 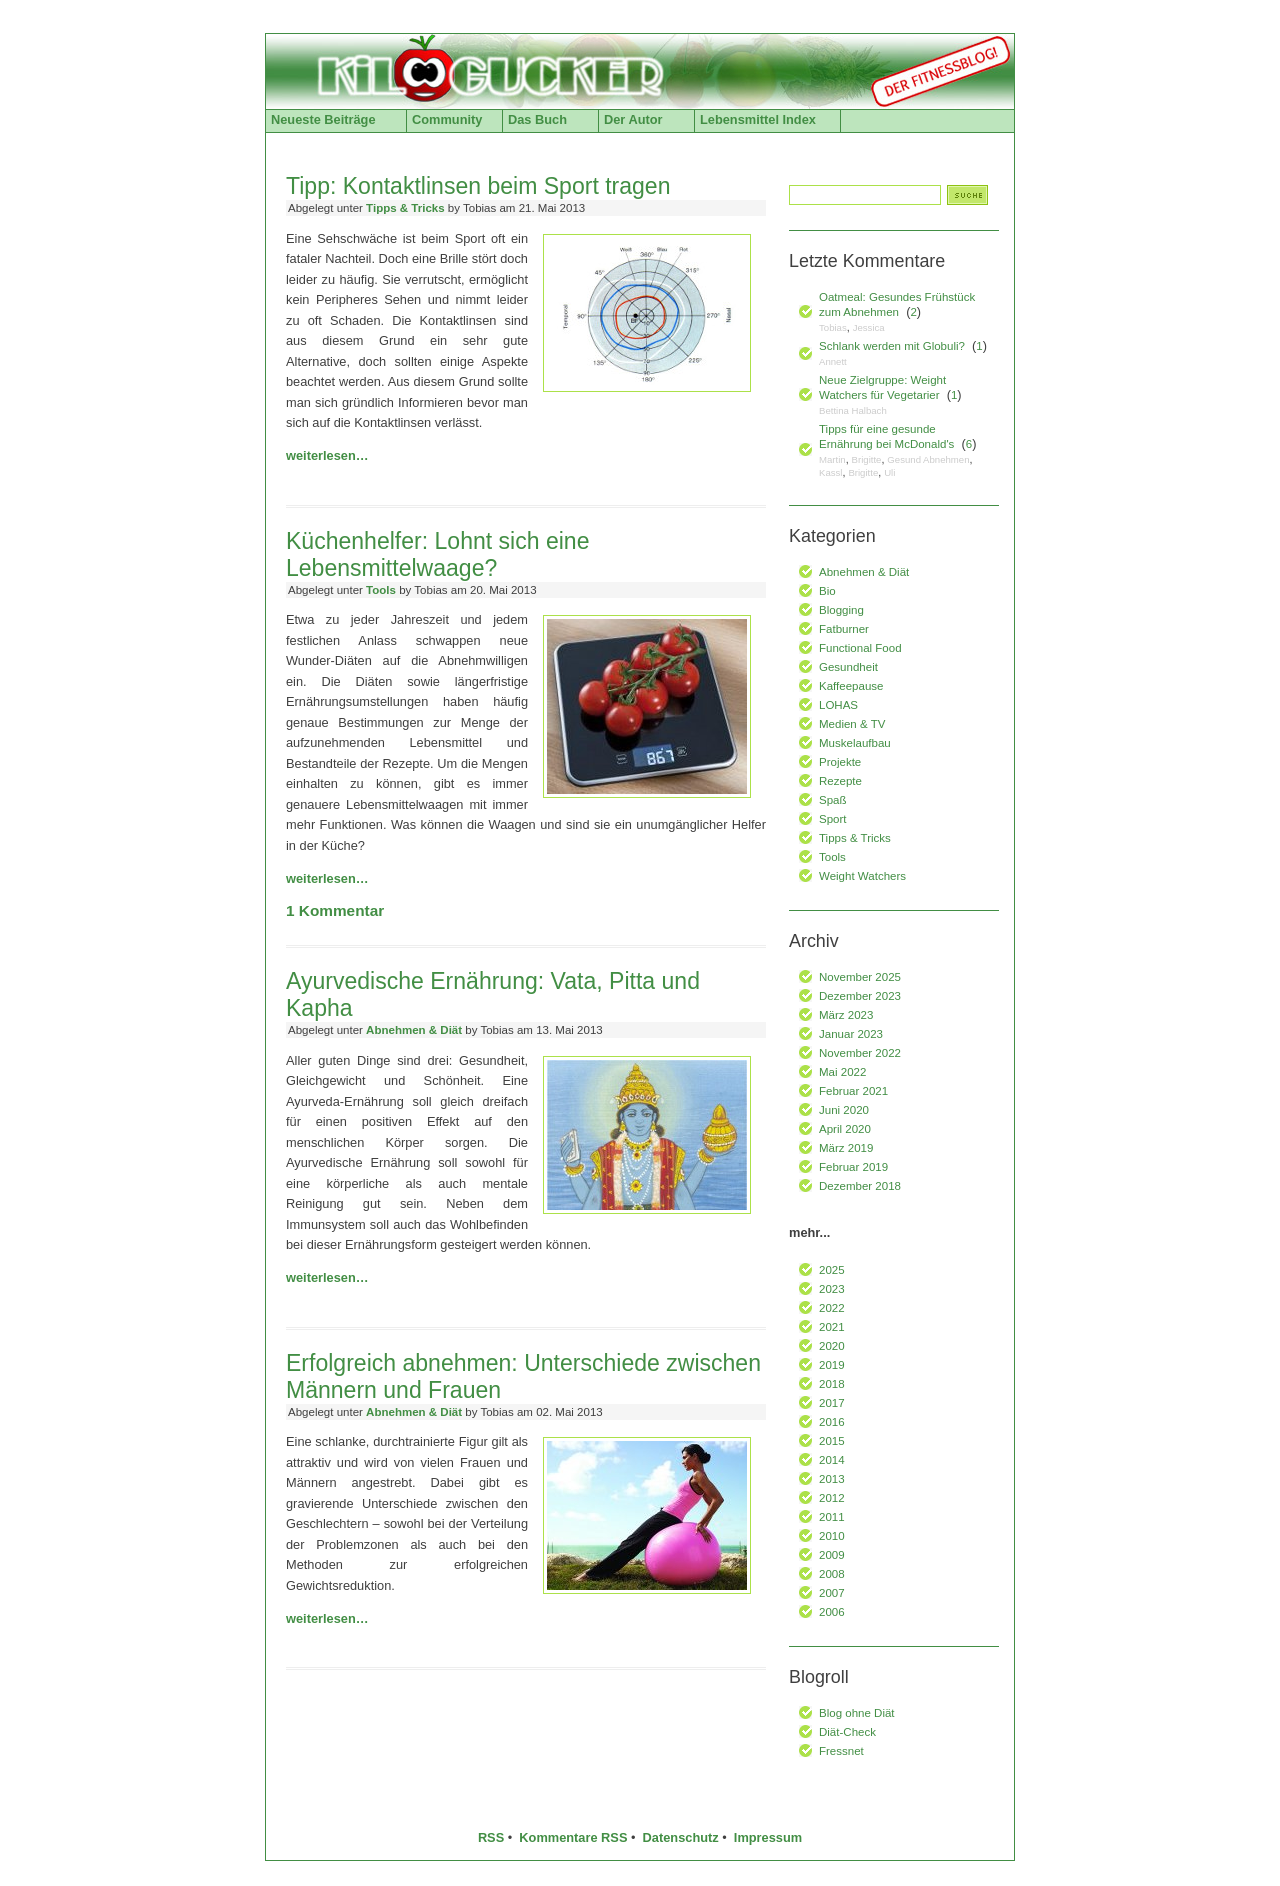 What do you see at coordinates (832, 459) in the screenshot?
I see `Martin` at bounding box center [832, 459].